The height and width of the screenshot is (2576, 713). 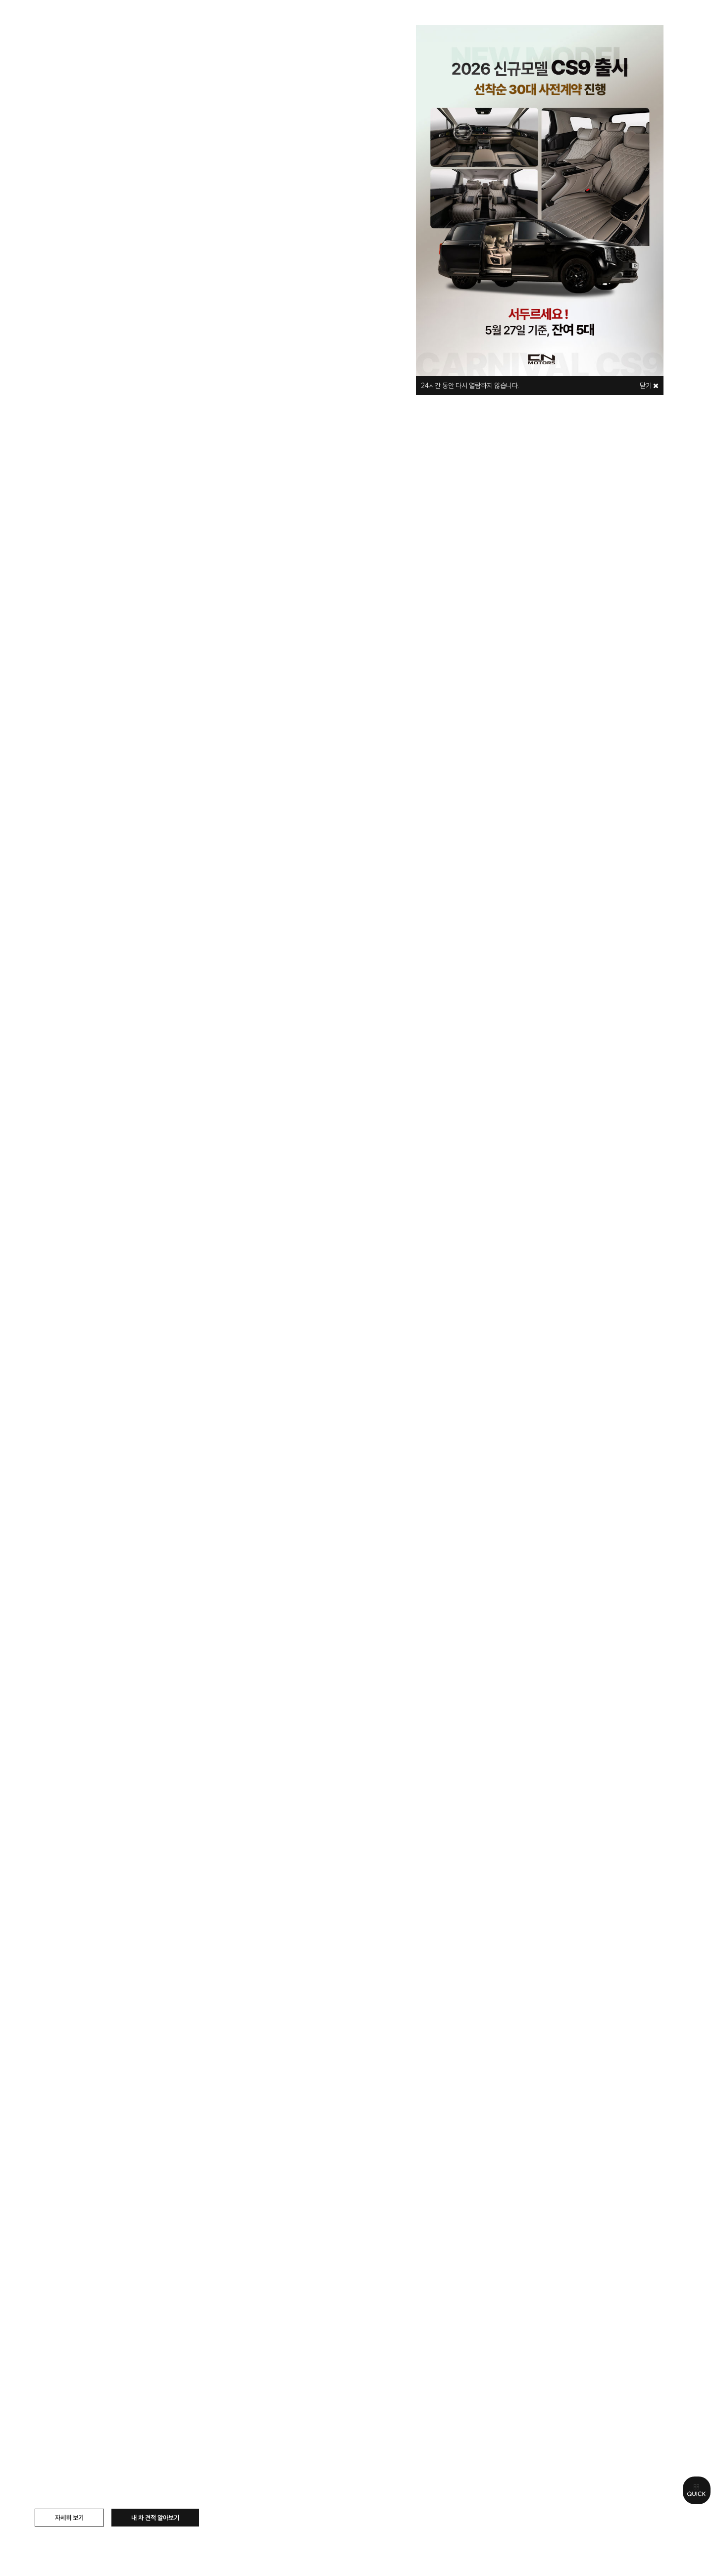 I want to click on 구매, so click(x=238, y=20).